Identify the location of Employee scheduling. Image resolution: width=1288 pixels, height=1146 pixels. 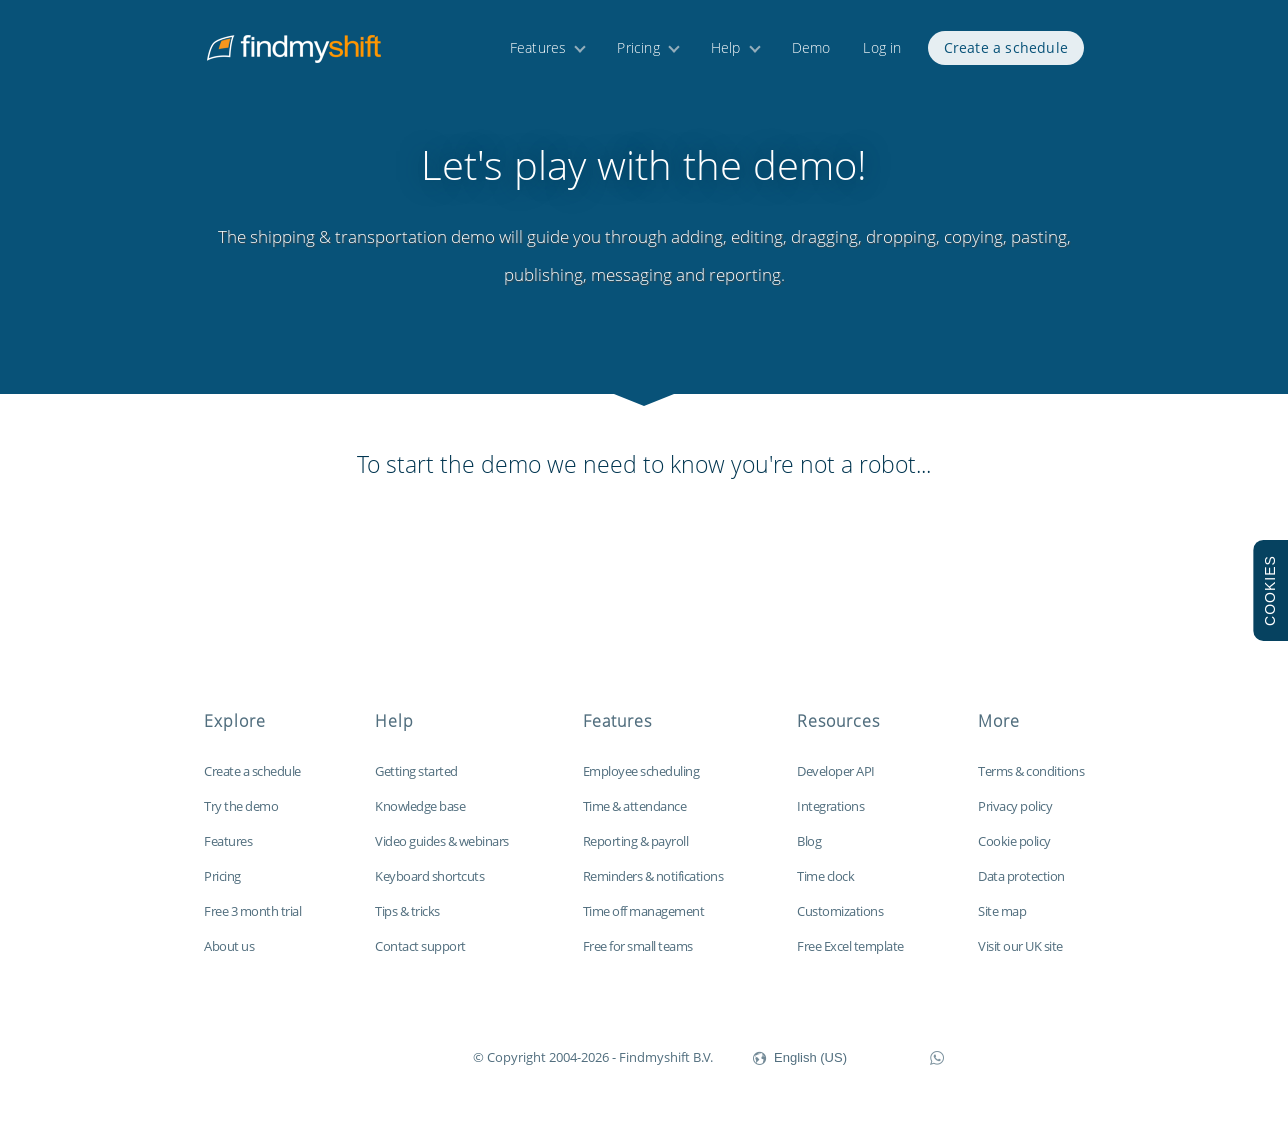
(641, 771).